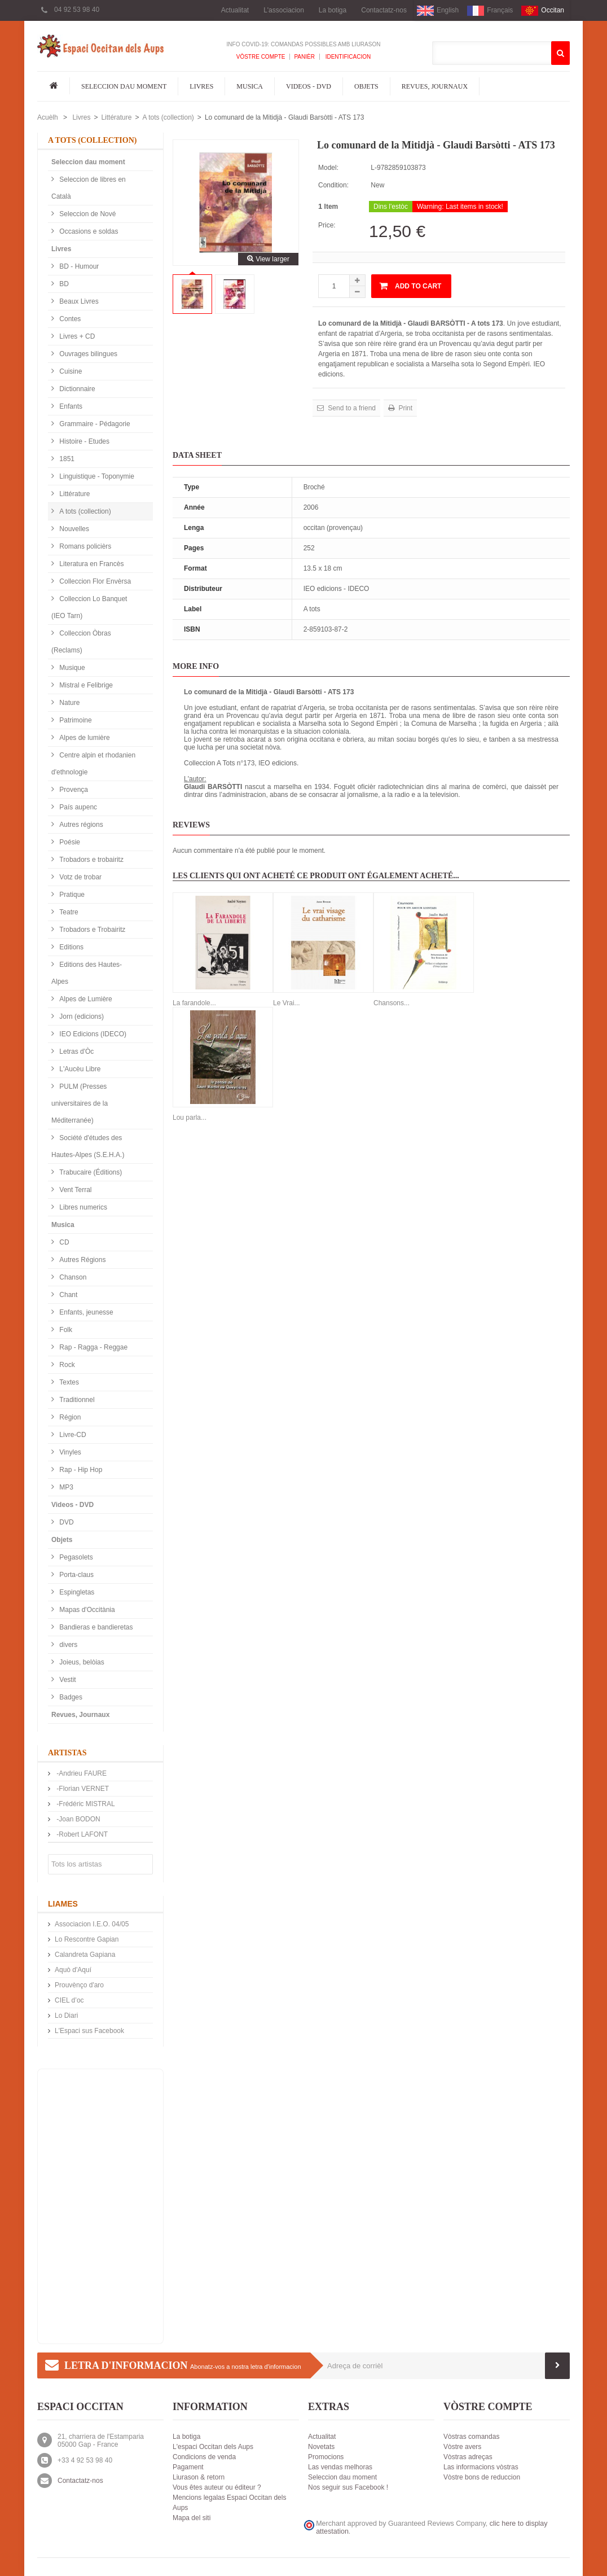 The image size is (607, 2576). What do you see at coordinates (94, 424) in the screenshot?
I see `Grammaire - Pédagorie` at bounding box center [94, 424].